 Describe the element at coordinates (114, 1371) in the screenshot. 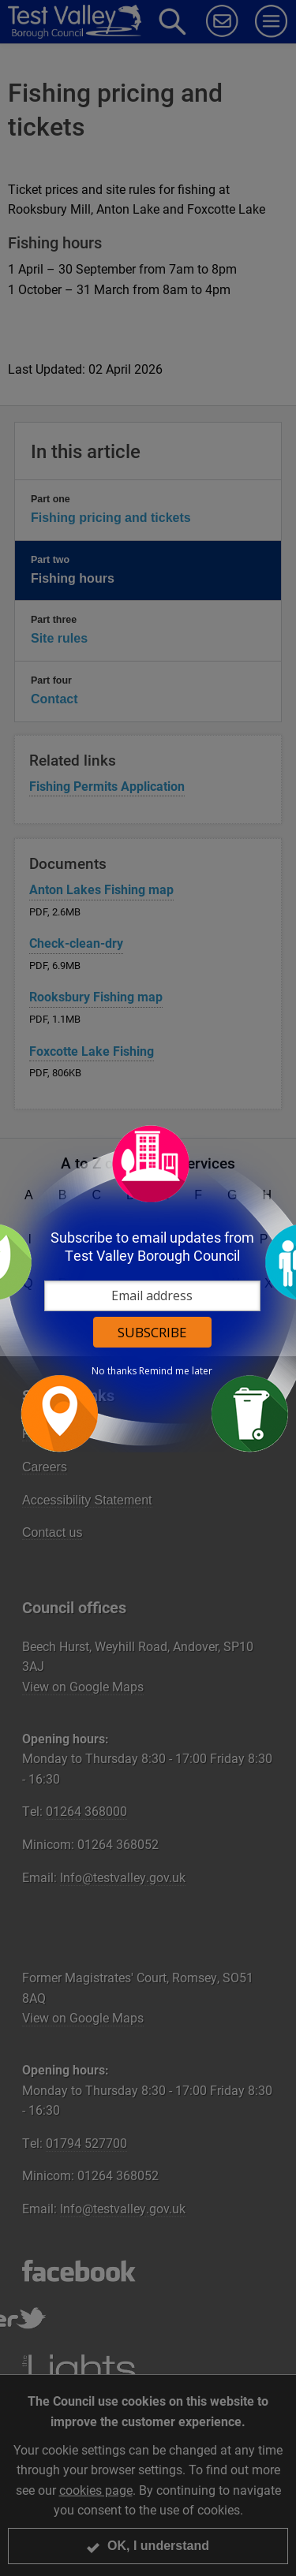

I see `No thanks` at that location.